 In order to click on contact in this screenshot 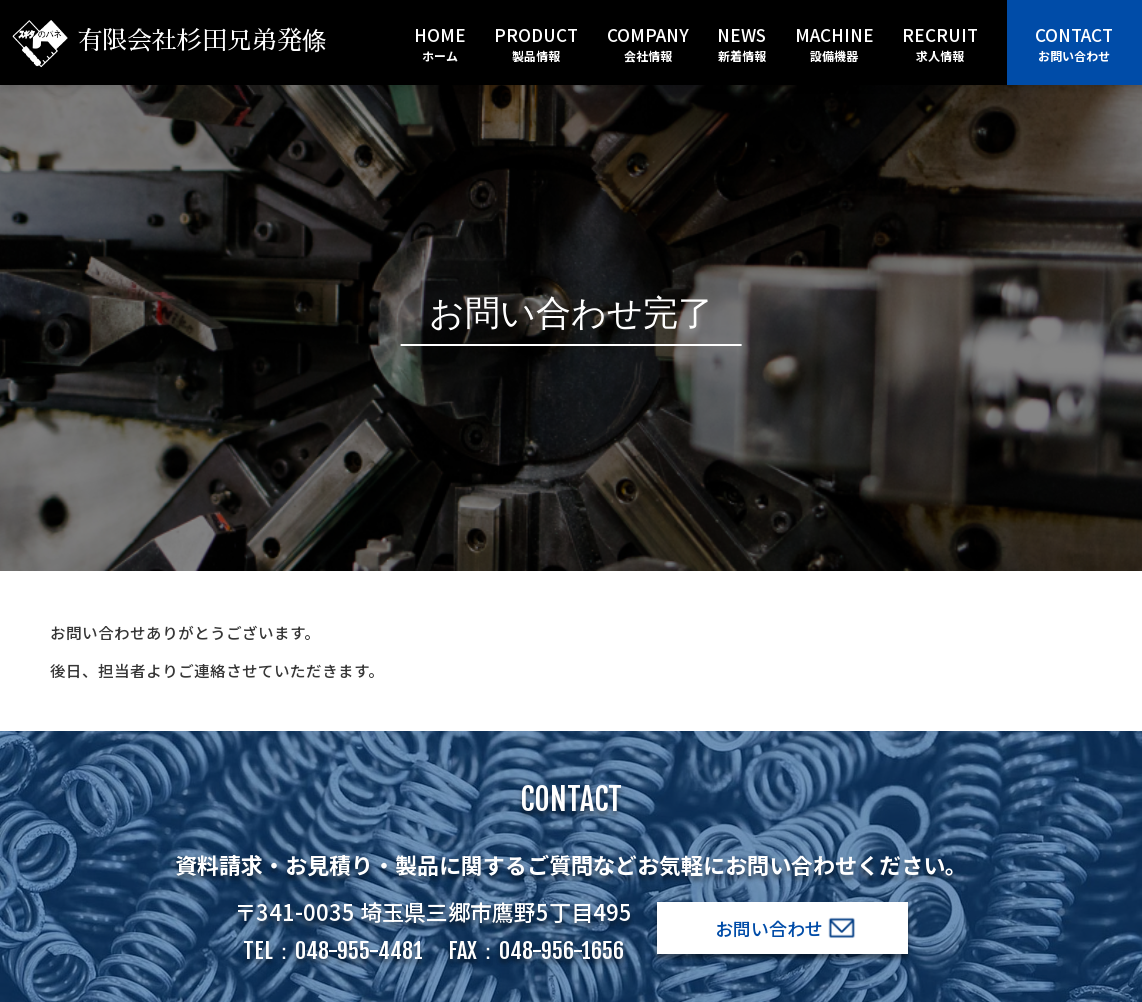, I will do `click(1074, 43)`.